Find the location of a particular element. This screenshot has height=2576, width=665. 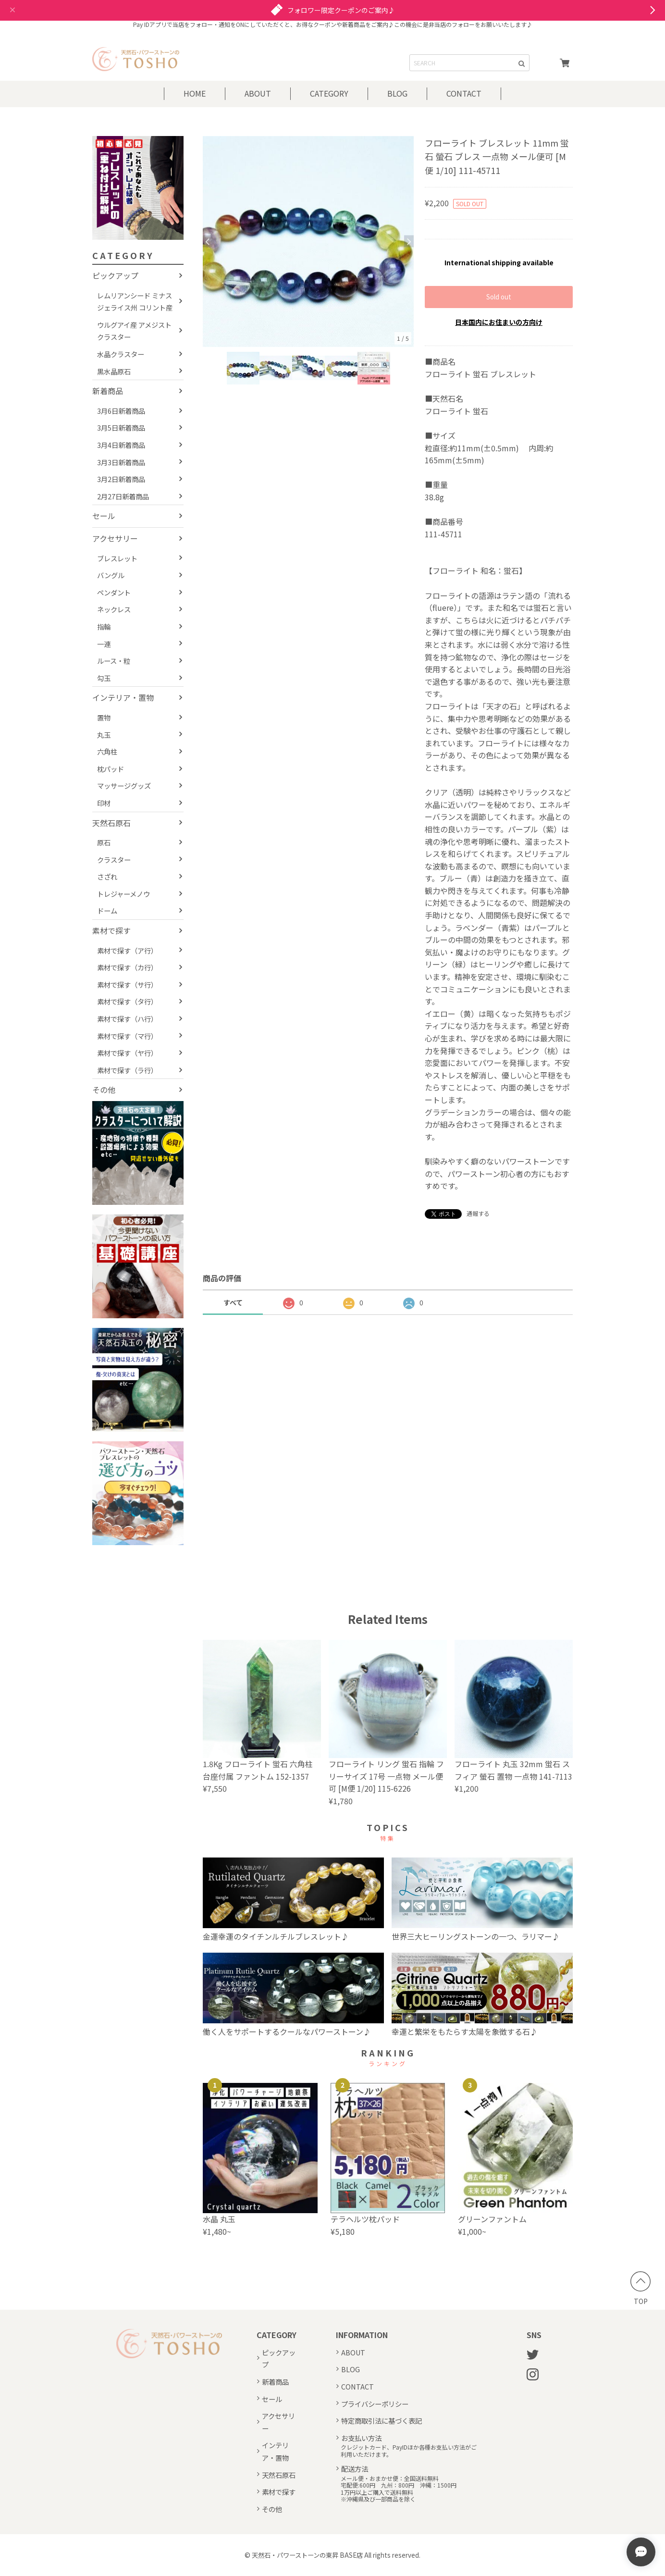

原石 is located at coordinates (104, 842).